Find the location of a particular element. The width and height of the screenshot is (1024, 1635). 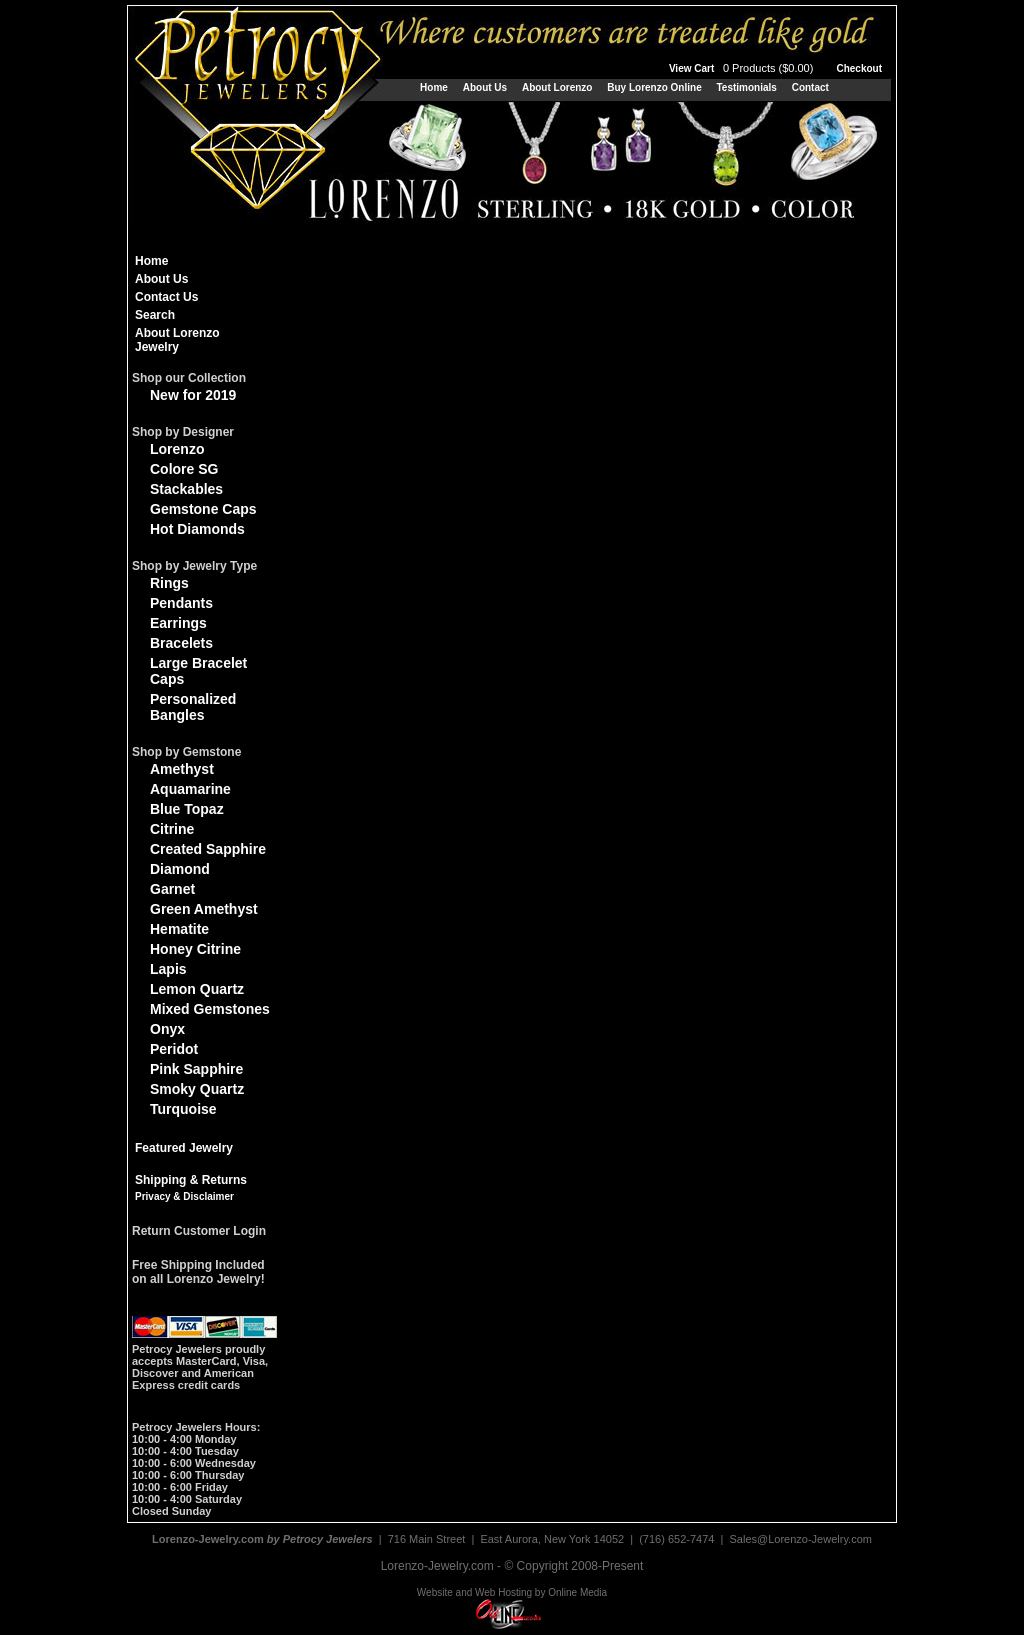

Featured Jewelry is located at coordinates (184, 1148).